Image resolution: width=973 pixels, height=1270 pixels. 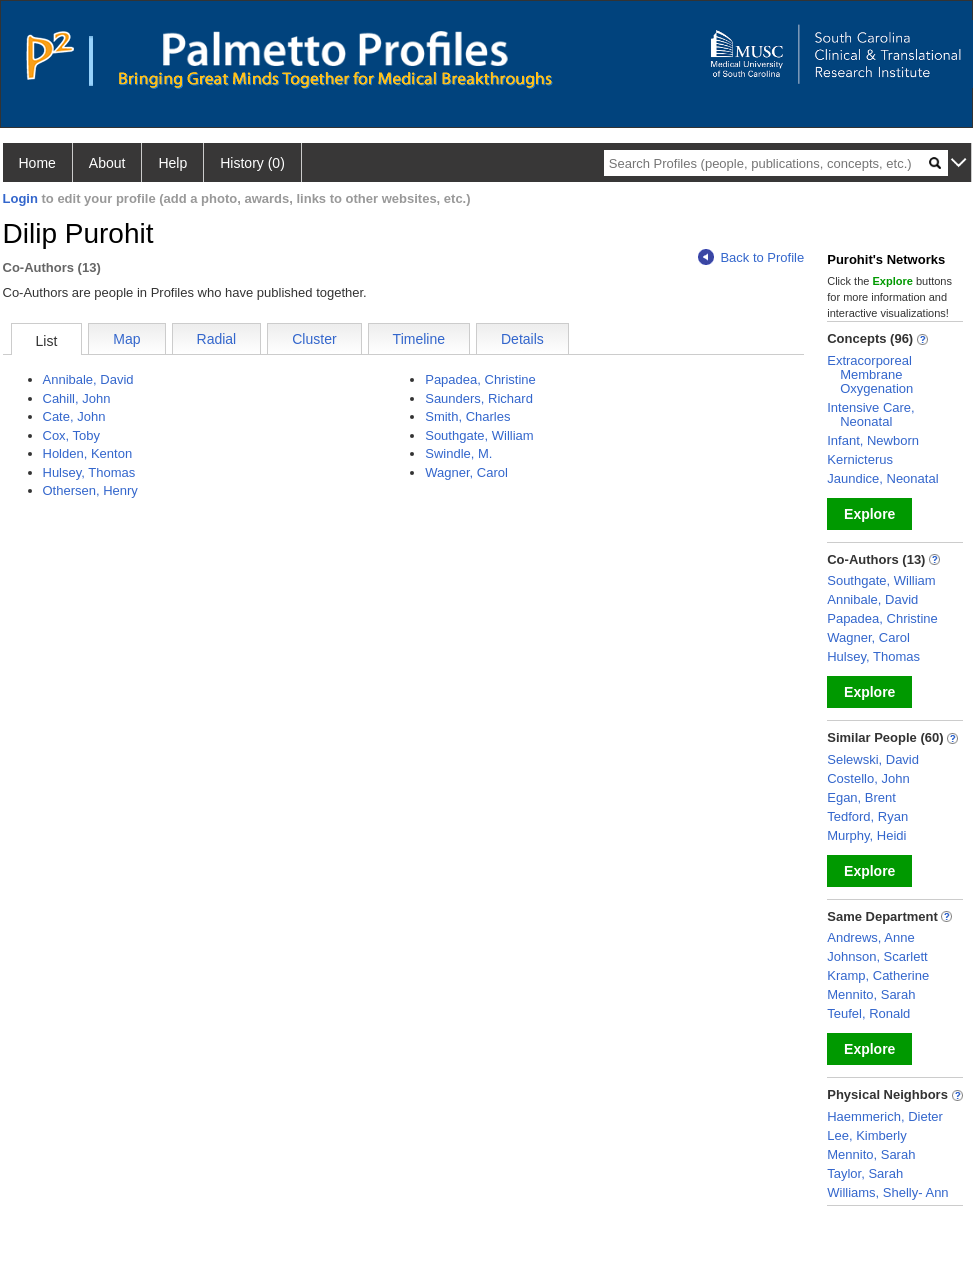 What do you see at coordinates (458, 453) in the screenshot?
I see `Swindle, M.` at bounding box center [458, 453].